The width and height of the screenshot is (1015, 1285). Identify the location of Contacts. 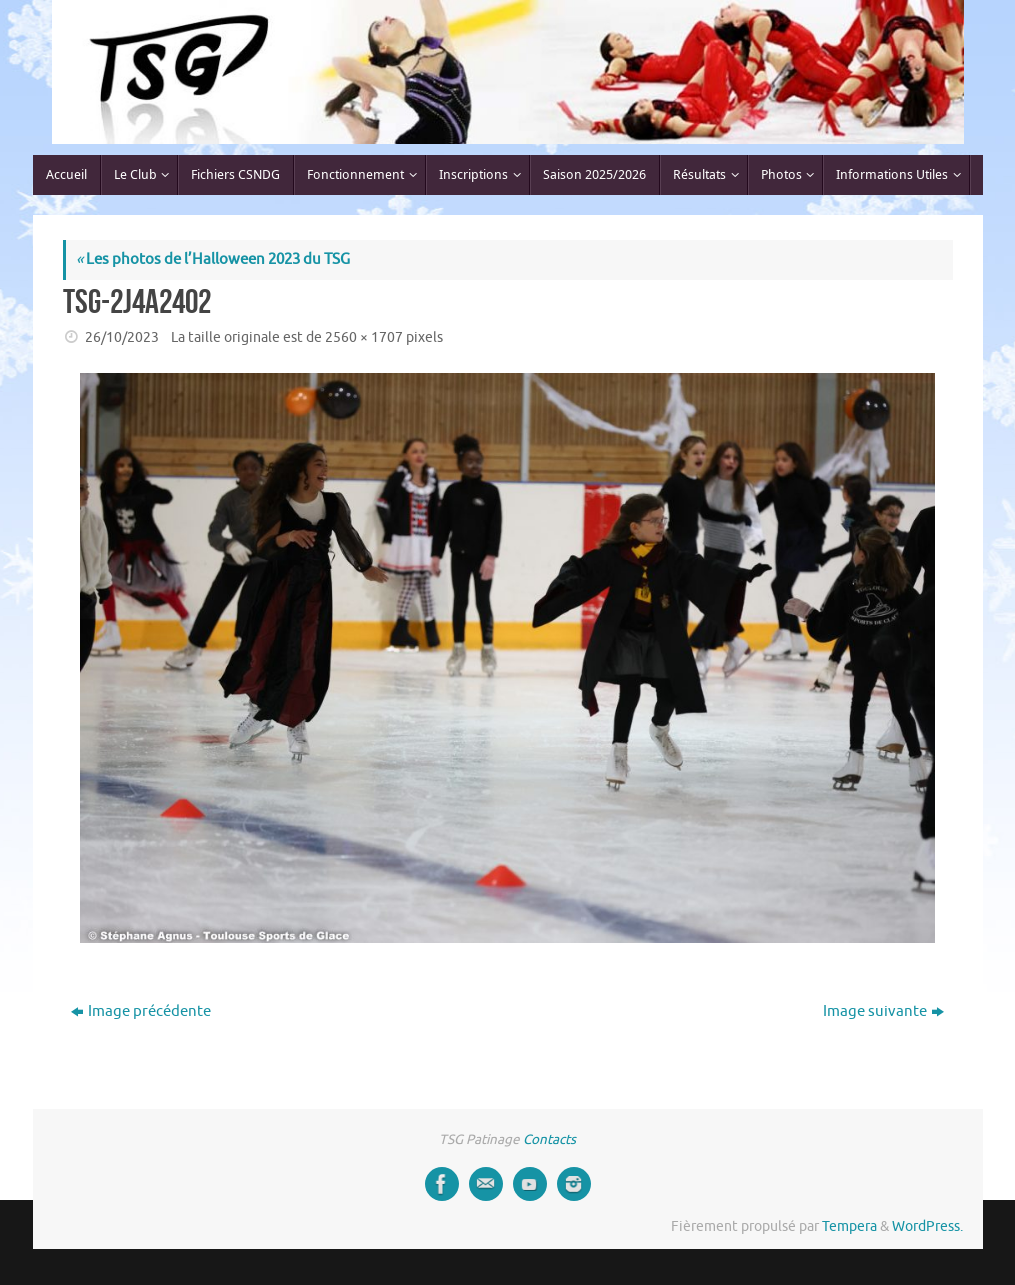
(549, 1139).